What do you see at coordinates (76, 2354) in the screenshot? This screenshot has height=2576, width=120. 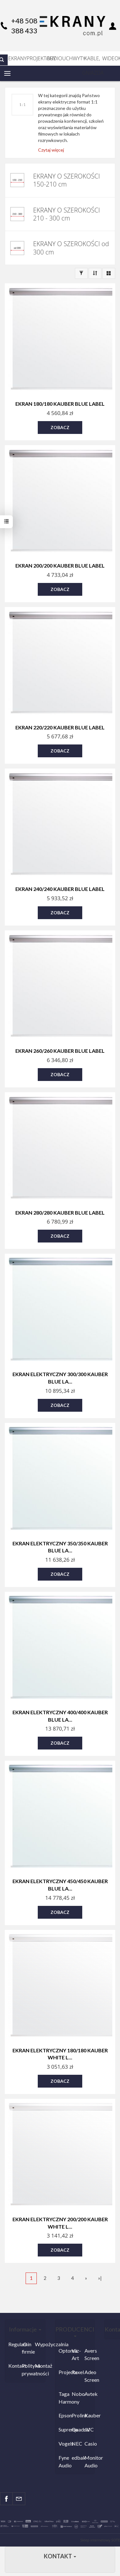 I see `Viz-Art` at bounding box center [76, 2354].